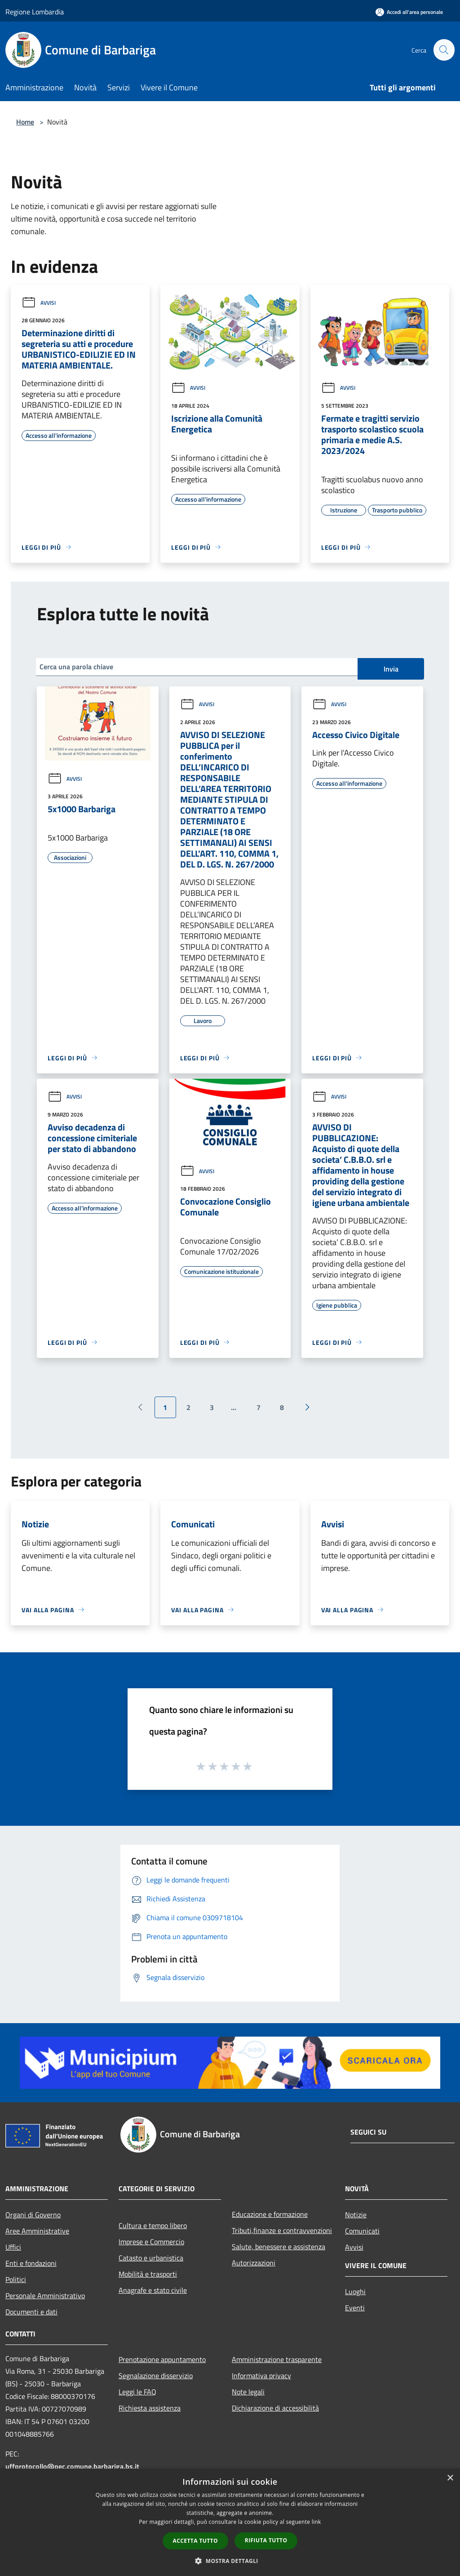  I want to click on Mobilità e trasporti, so click(148, 2274).